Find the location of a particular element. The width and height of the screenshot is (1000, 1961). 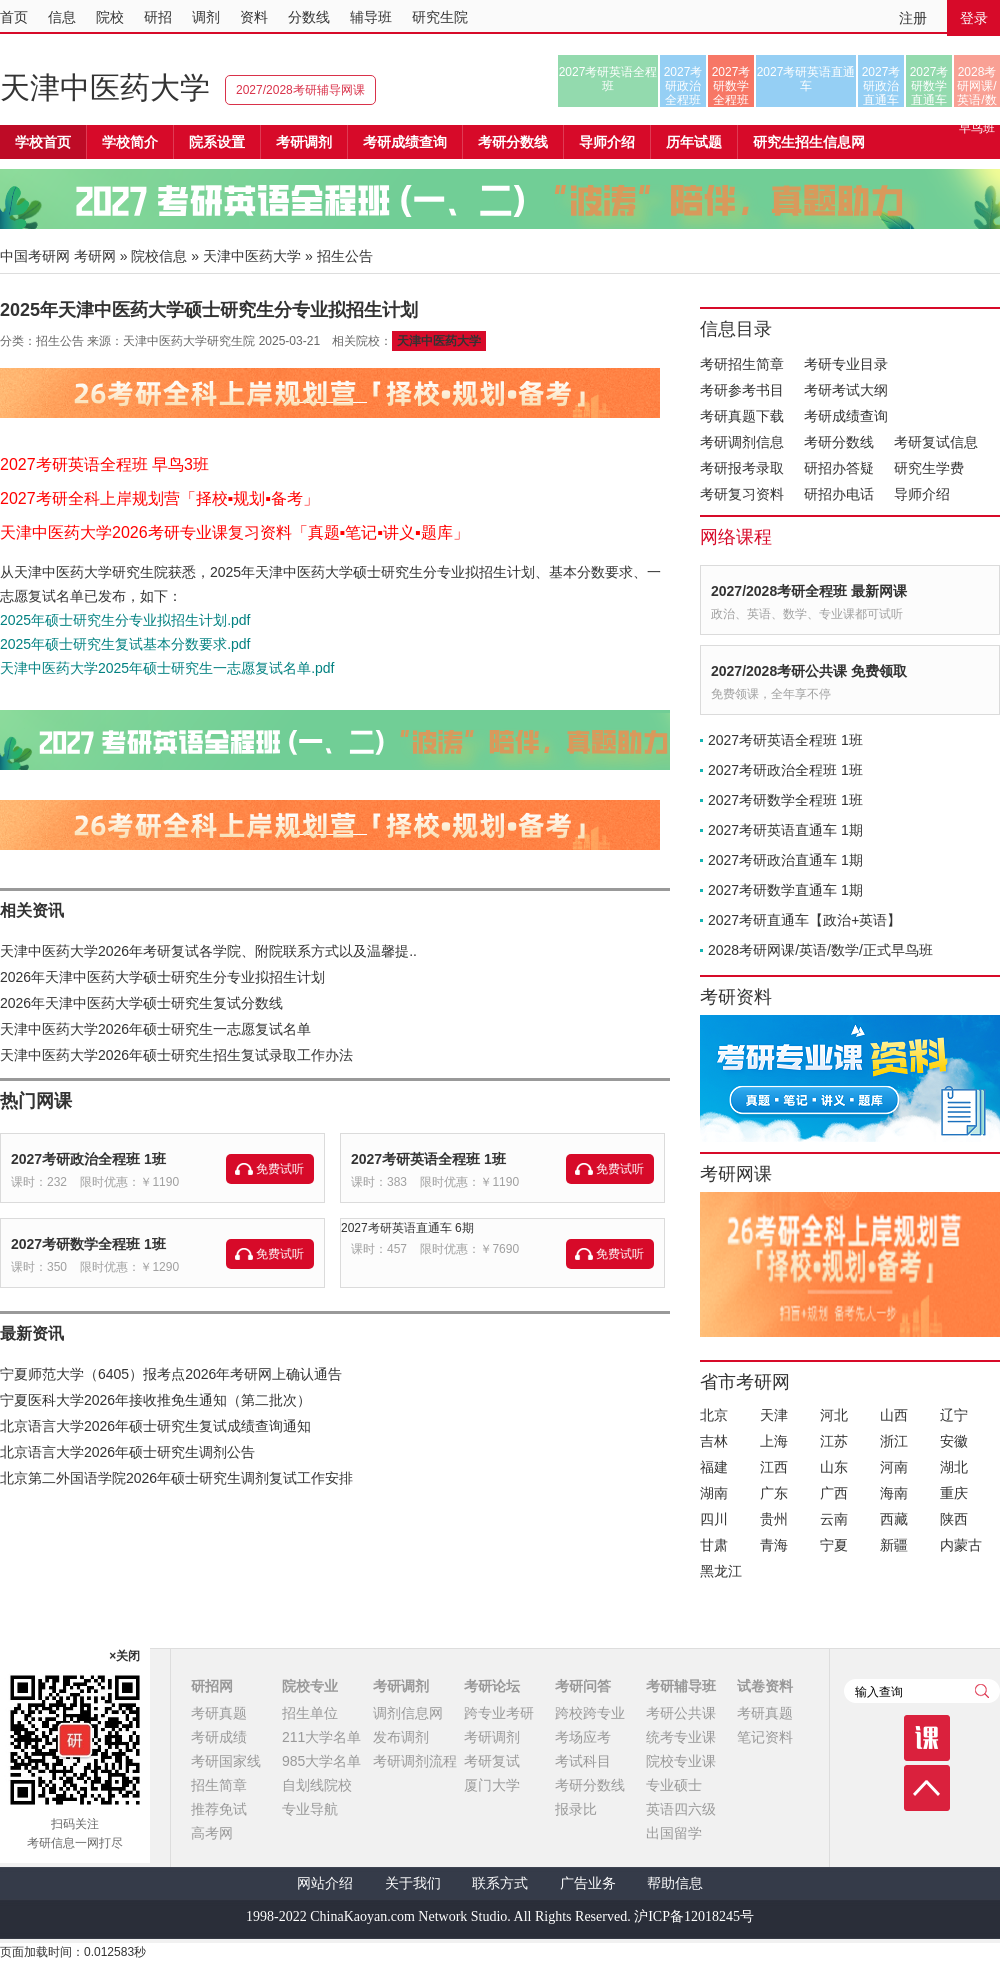

自划线院校 is located at coordinates (317, 1785).